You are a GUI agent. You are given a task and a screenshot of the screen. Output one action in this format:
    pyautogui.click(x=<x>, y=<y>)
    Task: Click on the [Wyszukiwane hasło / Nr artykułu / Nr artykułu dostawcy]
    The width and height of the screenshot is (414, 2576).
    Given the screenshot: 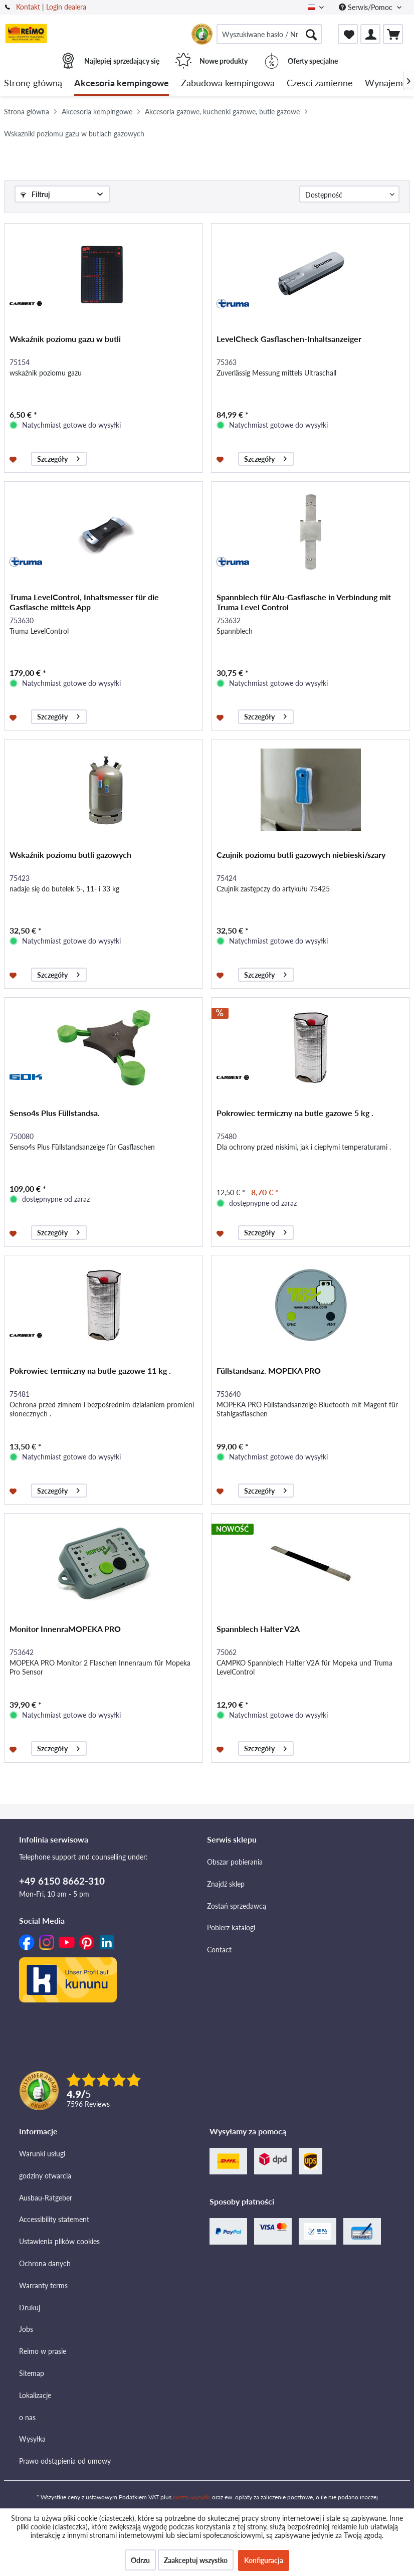 What is the action you would take?
    pyautogui.click(x=269, y=34)
    